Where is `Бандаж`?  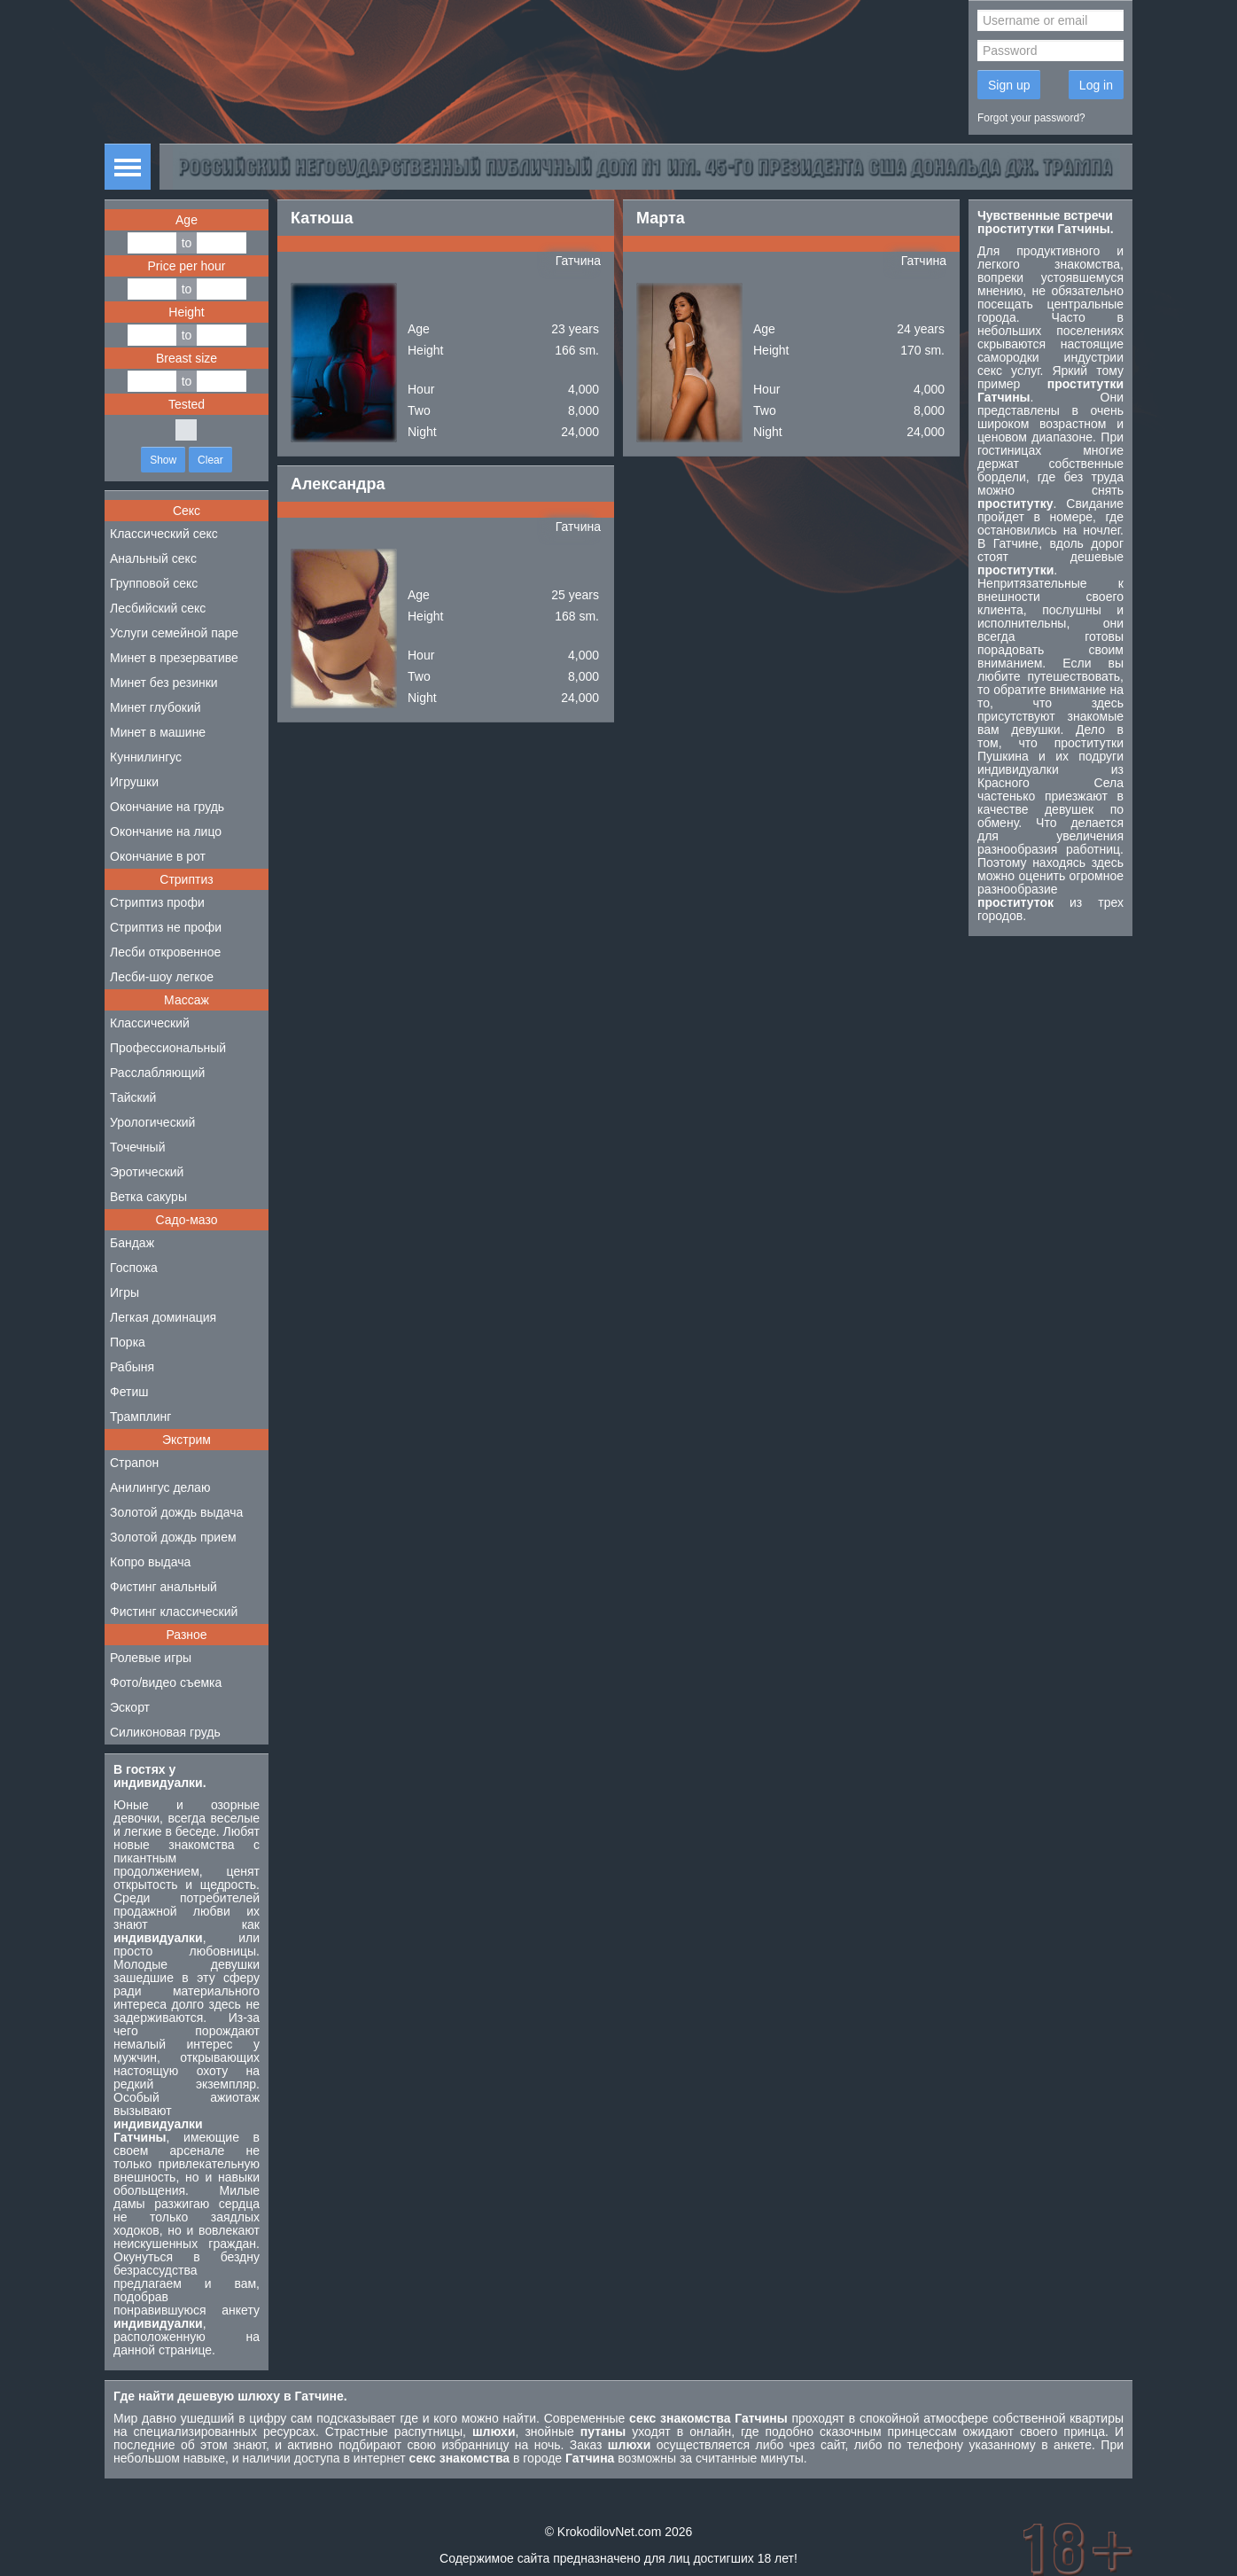
Бандаж is located at coordinates (132, 1243).